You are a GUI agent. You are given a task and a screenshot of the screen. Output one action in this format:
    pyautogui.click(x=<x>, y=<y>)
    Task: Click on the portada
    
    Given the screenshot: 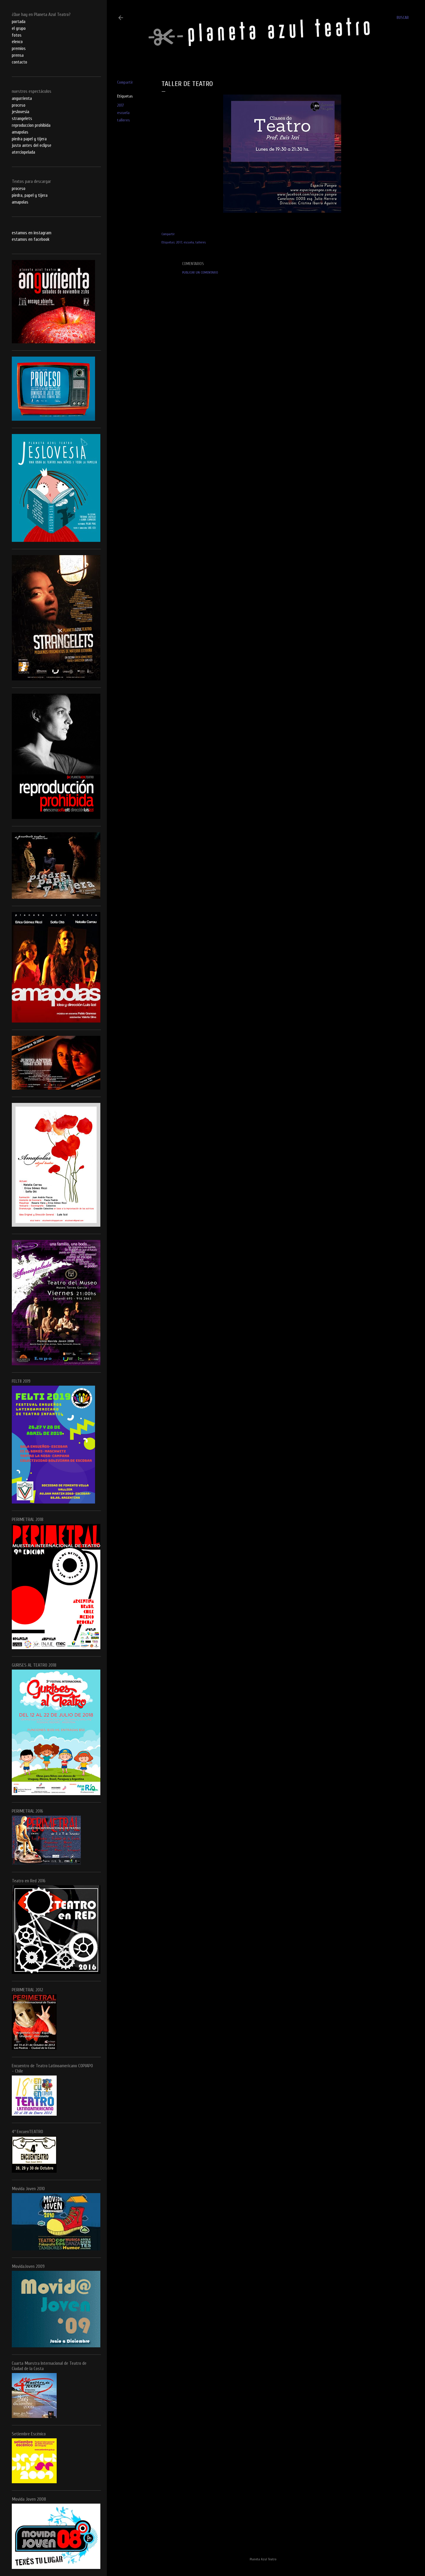 What is the action you would take?
    pyautogui.click(x=18, y=21)
    